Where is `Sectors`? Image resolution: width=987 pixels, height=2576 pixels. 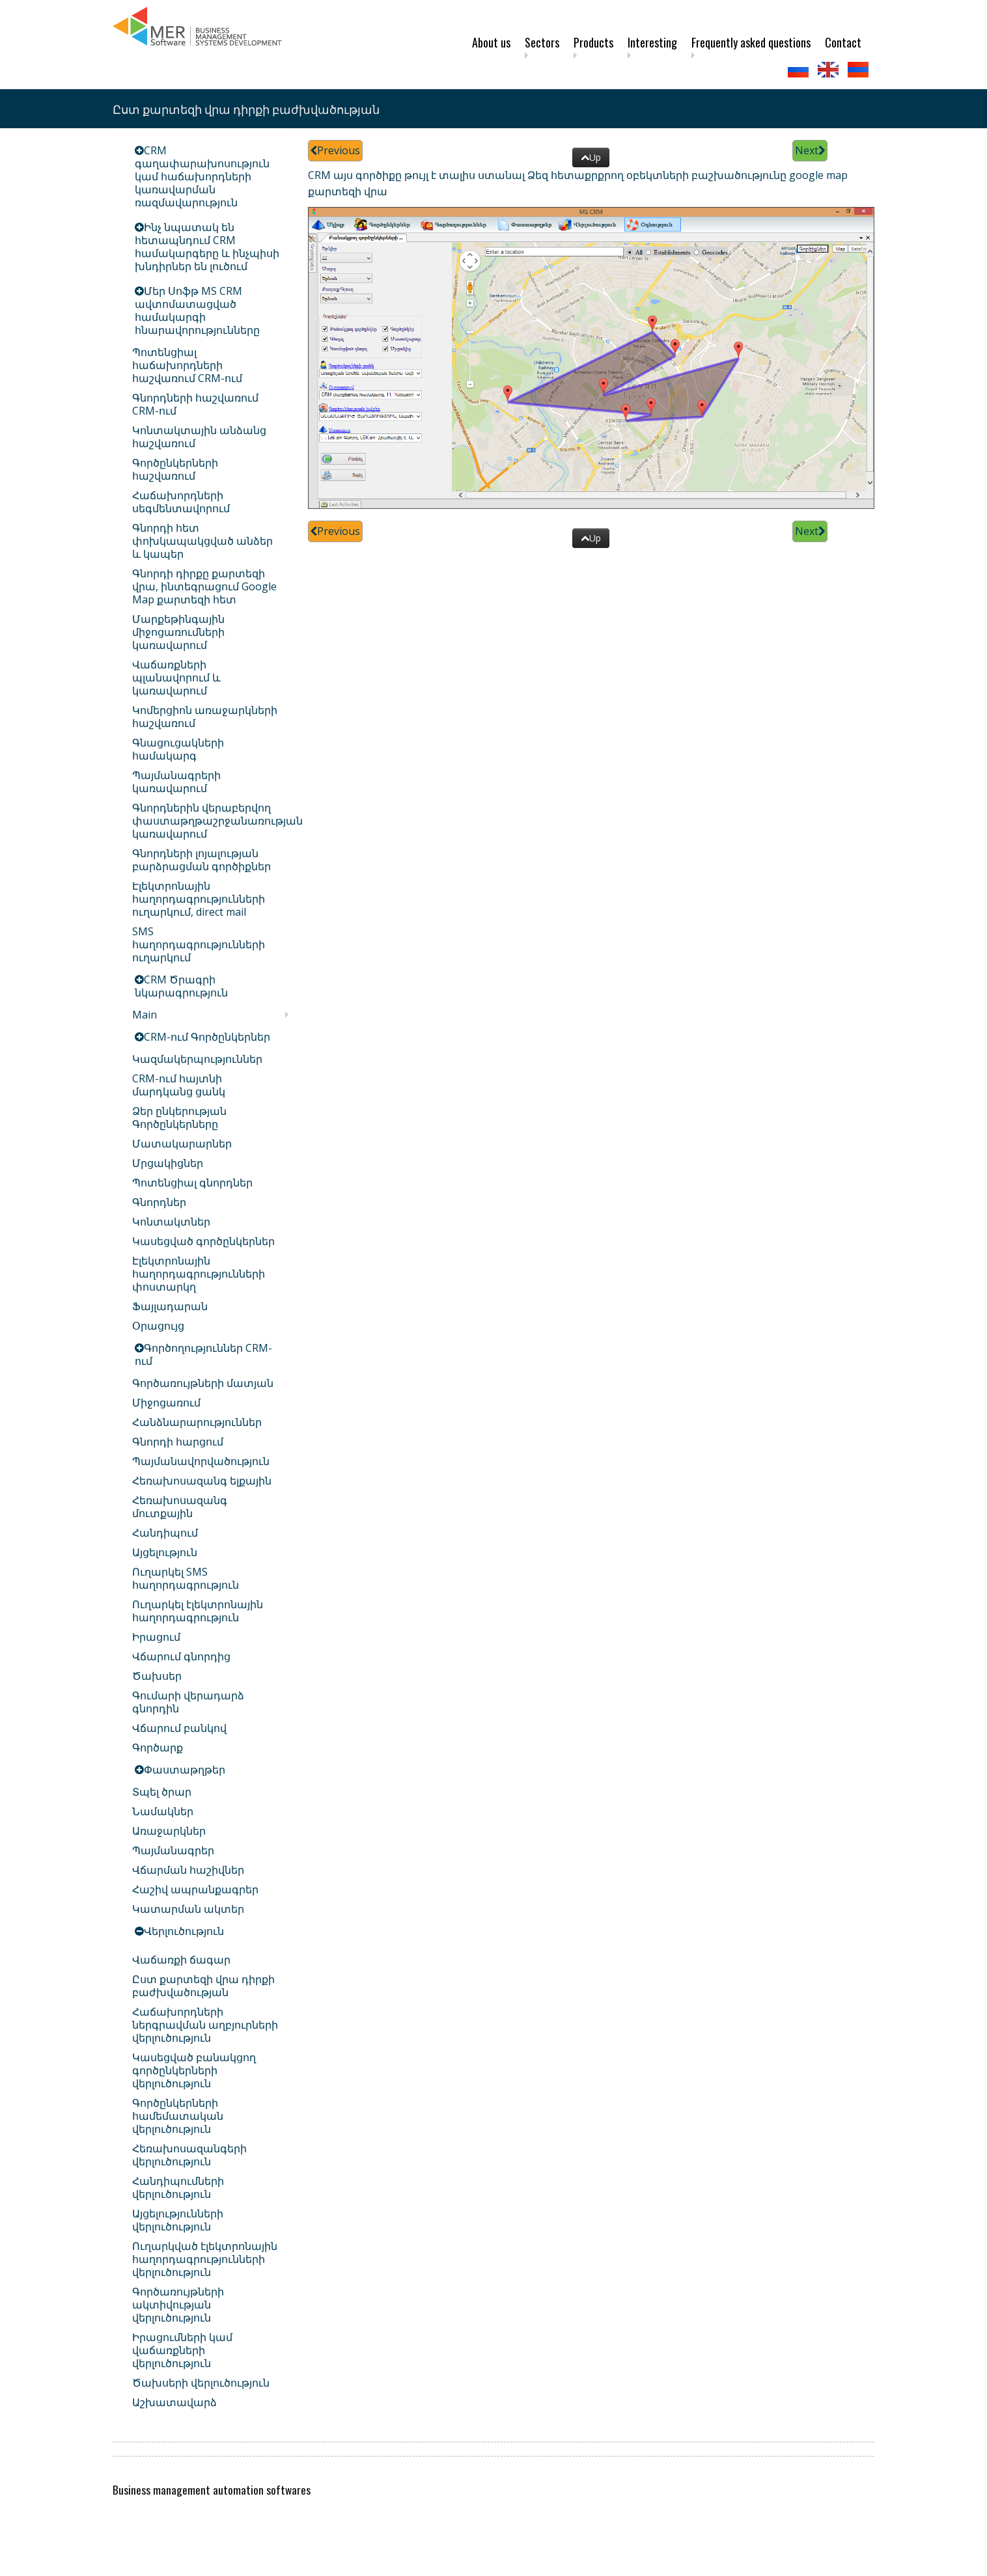
Sectors is located at coordinates (542, 42).